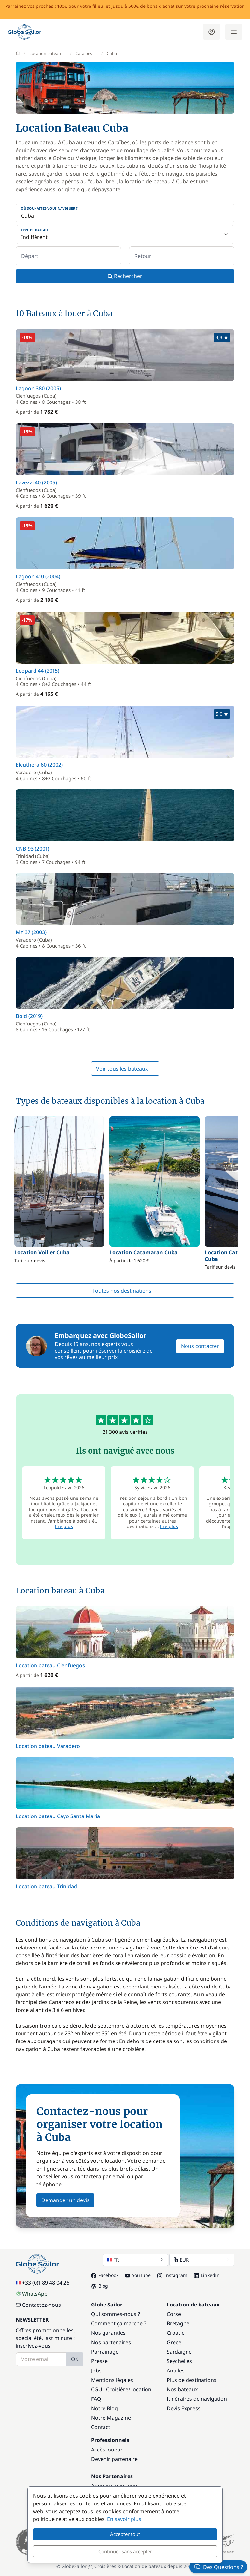  What do you see at coordinates (125, 2534) in the screenshot?
I see `Accepter tout` at bounding box center [125, 2534].